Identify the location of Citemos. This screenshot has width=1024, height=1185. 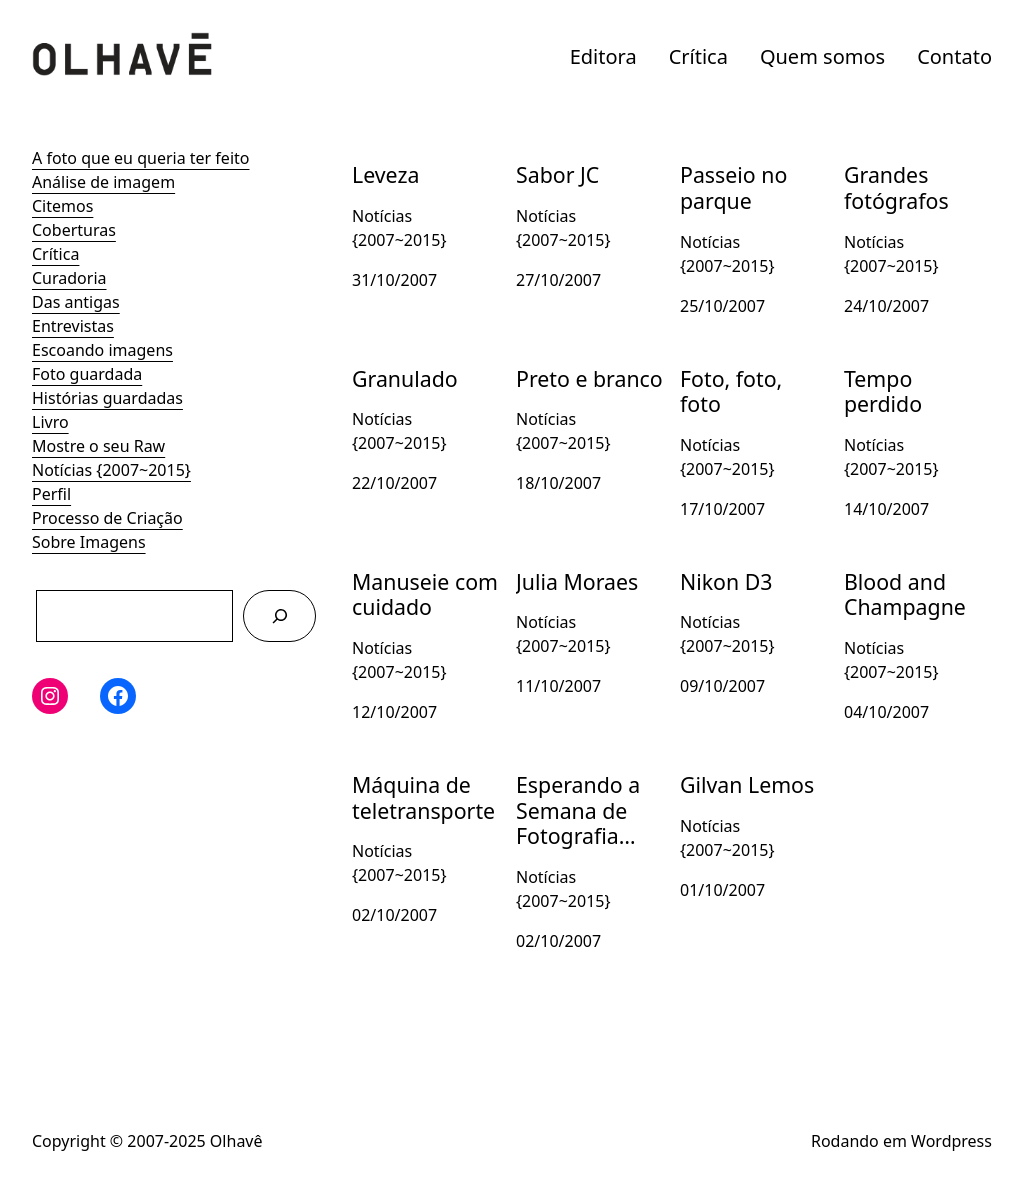
(62, 206).